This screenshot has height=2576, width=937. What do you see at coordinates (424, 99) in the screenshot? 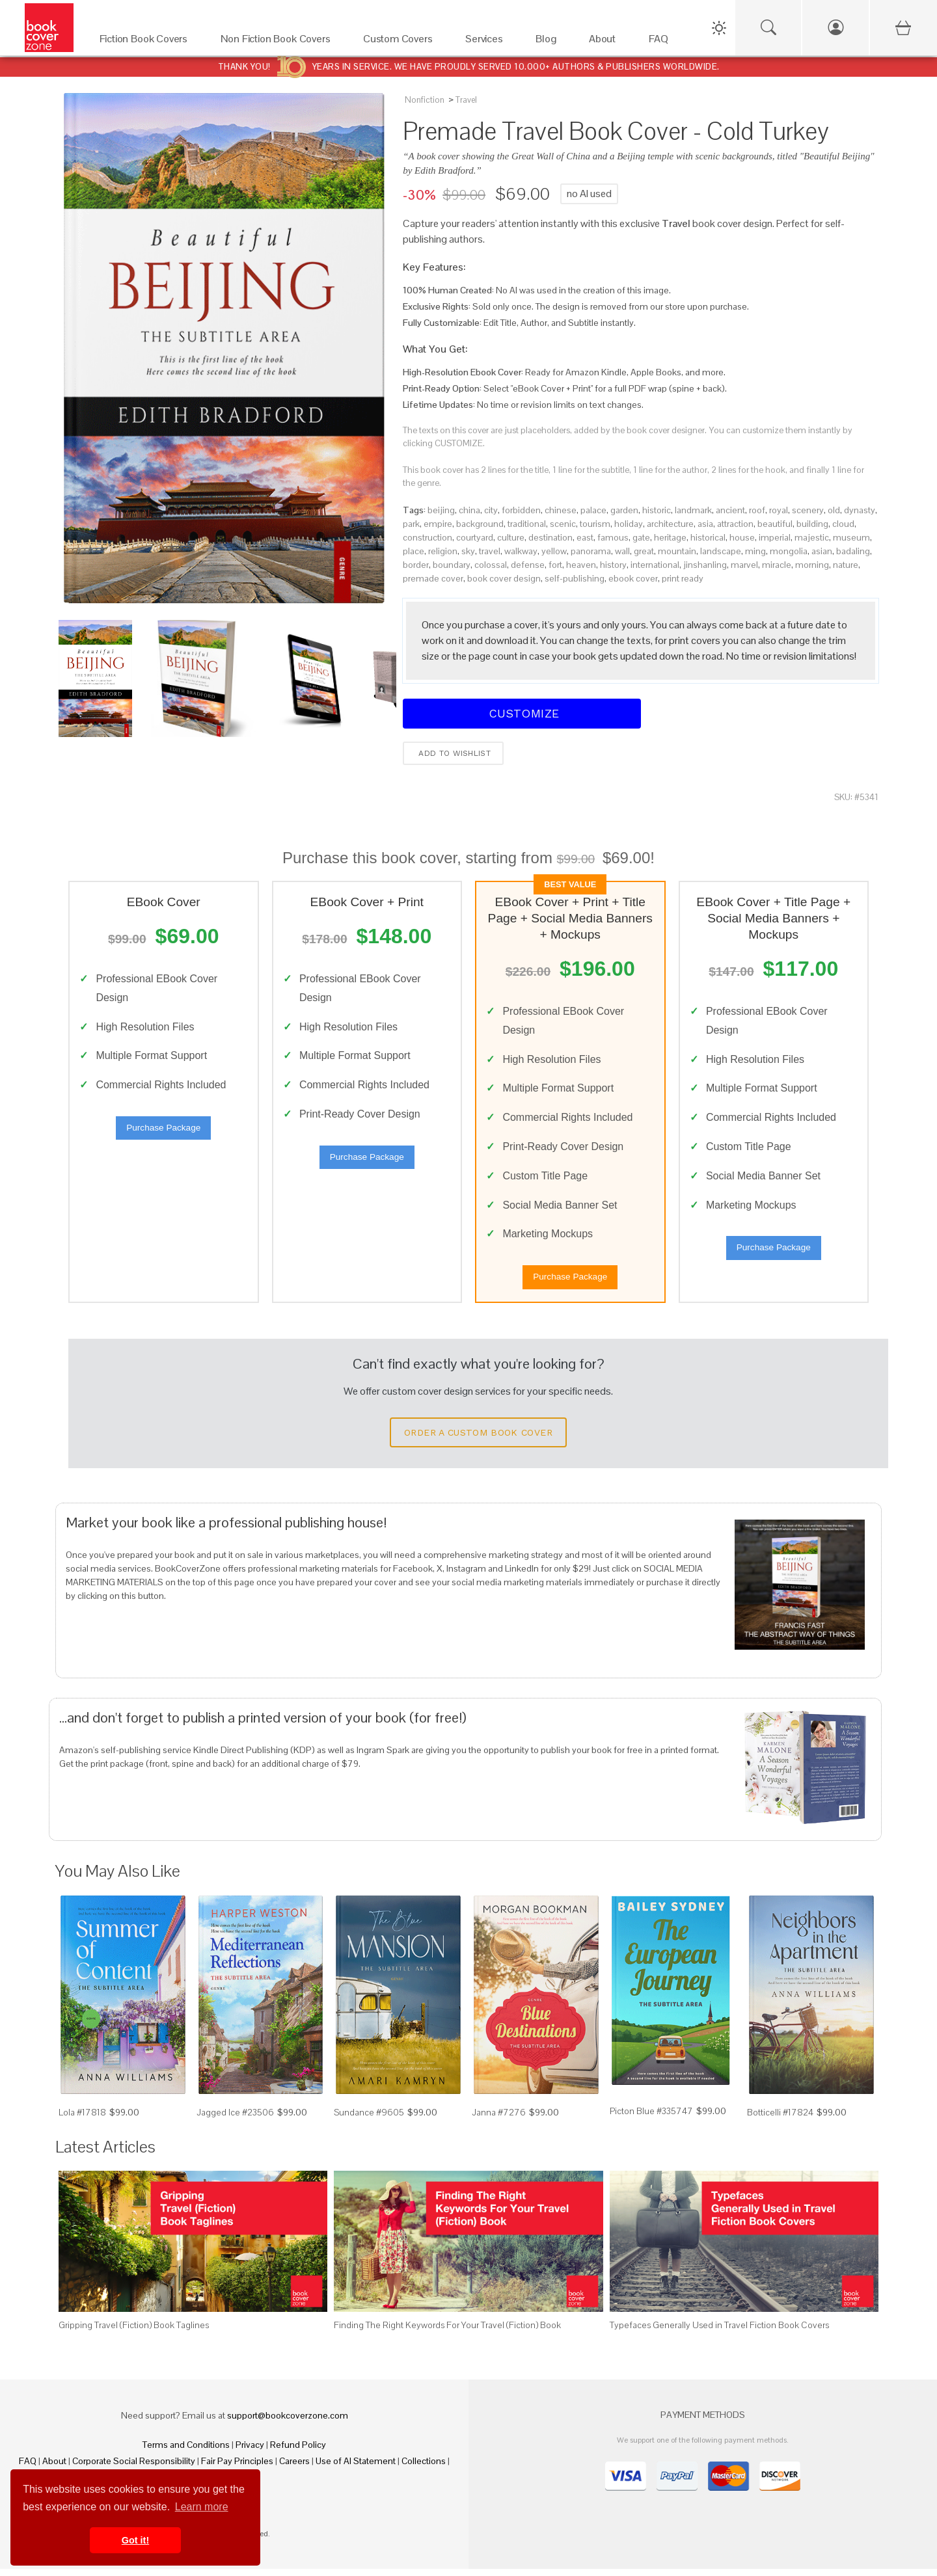
I see `Nonfiction` at bounding box center [424, 99].